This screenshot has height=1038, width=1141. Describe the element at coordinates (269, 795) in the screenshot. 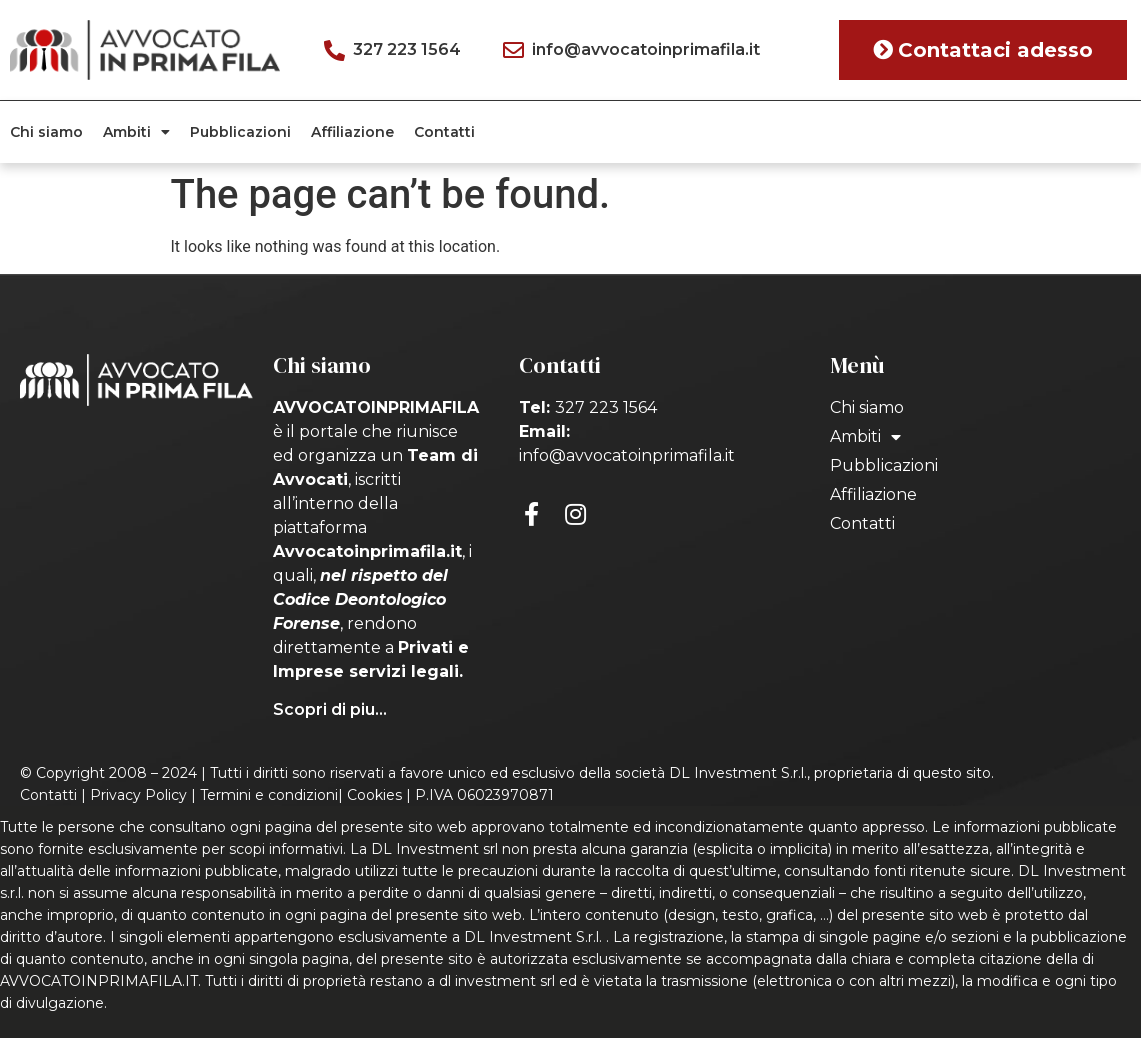

I see `Termini e condizioni` at that location.